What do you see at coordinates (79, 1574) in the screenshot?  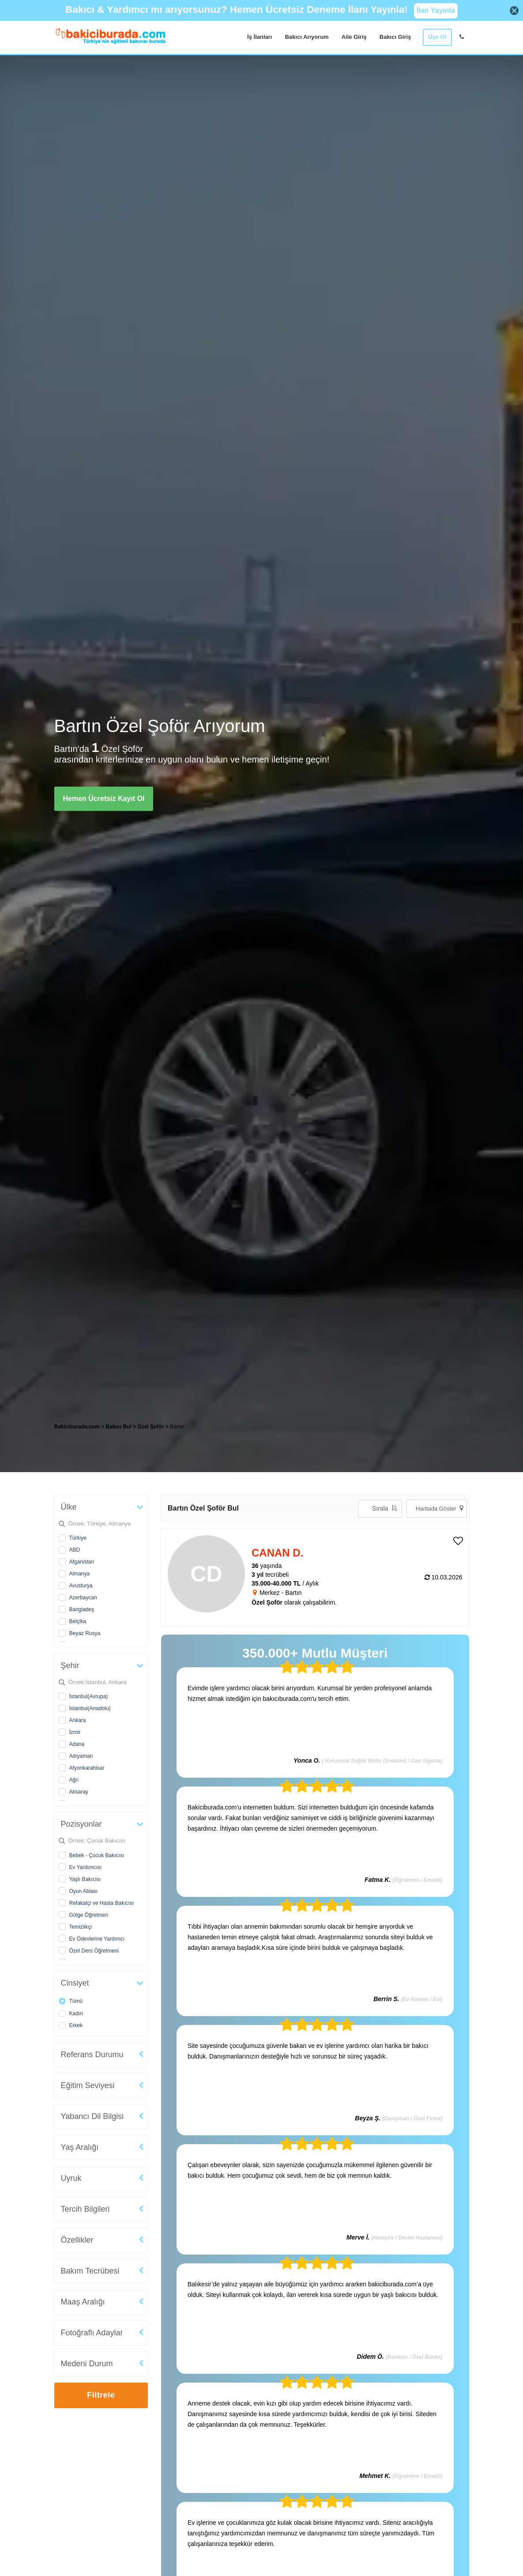 I see `Almanya` at bounding box center [79, 1574].